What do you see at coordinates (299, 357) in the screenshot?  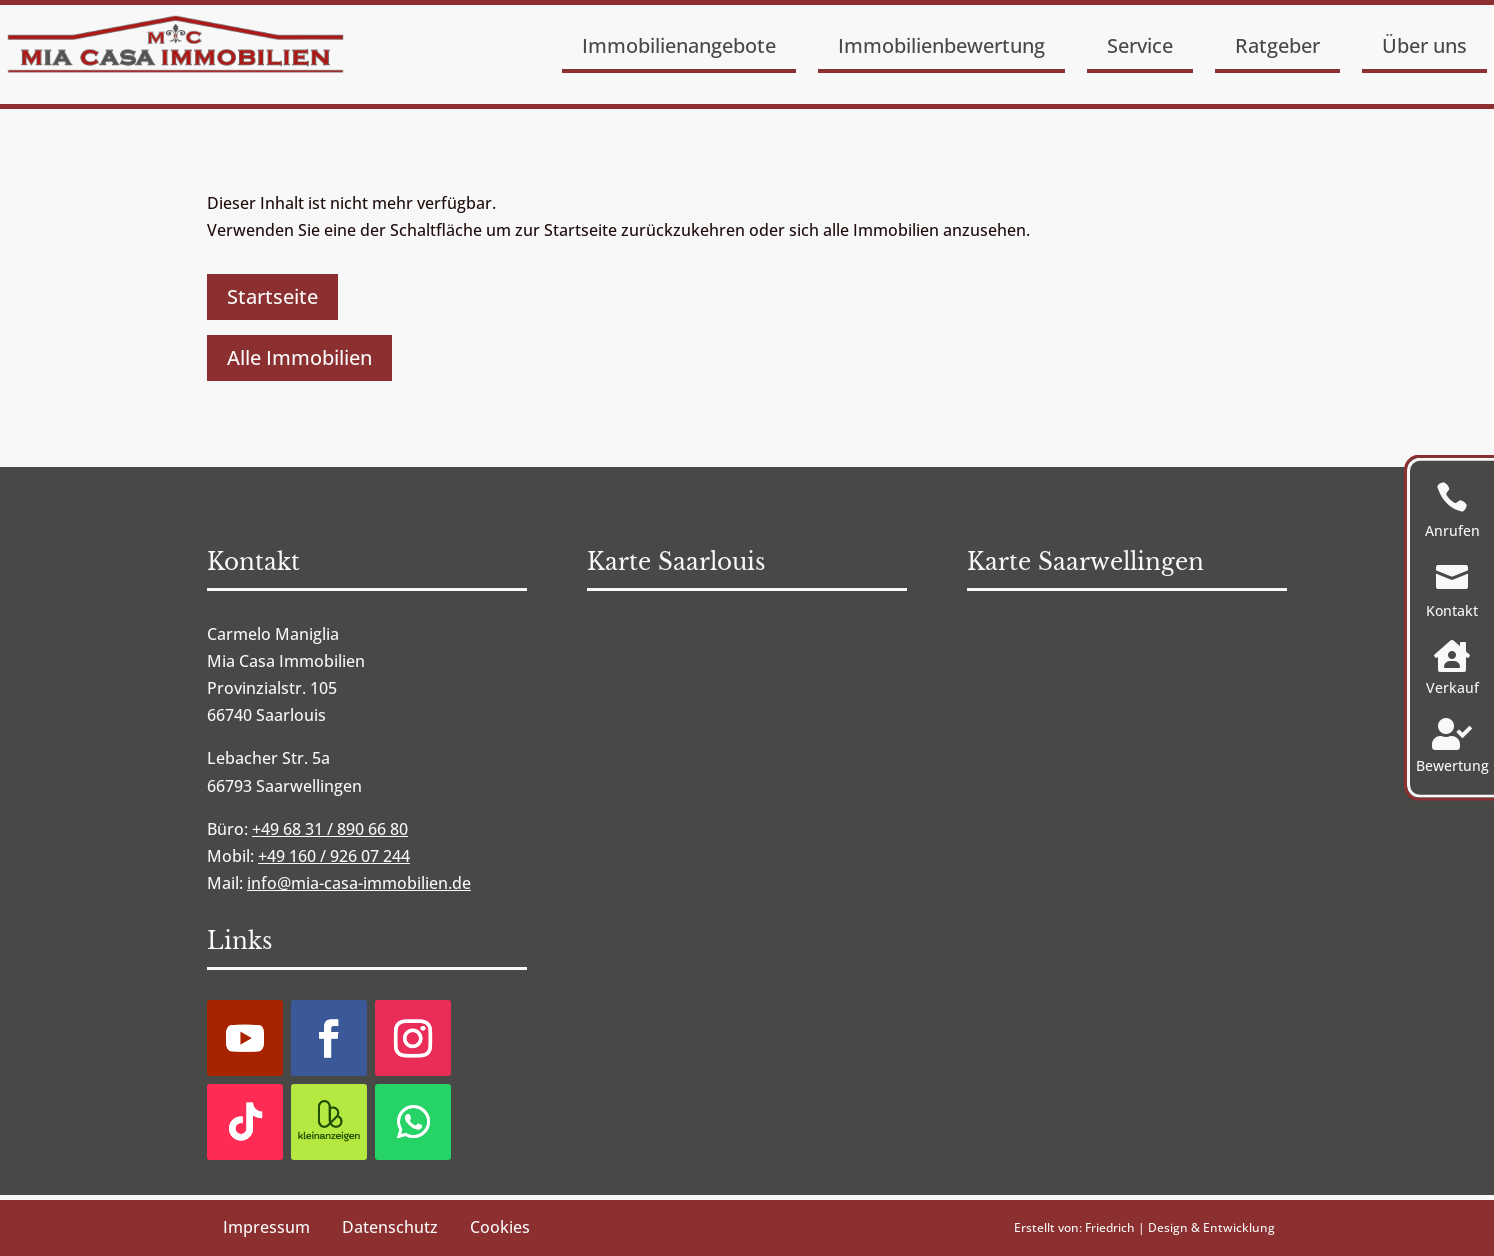 I see `Alle Immobilien` at bounding box center [299, 357].